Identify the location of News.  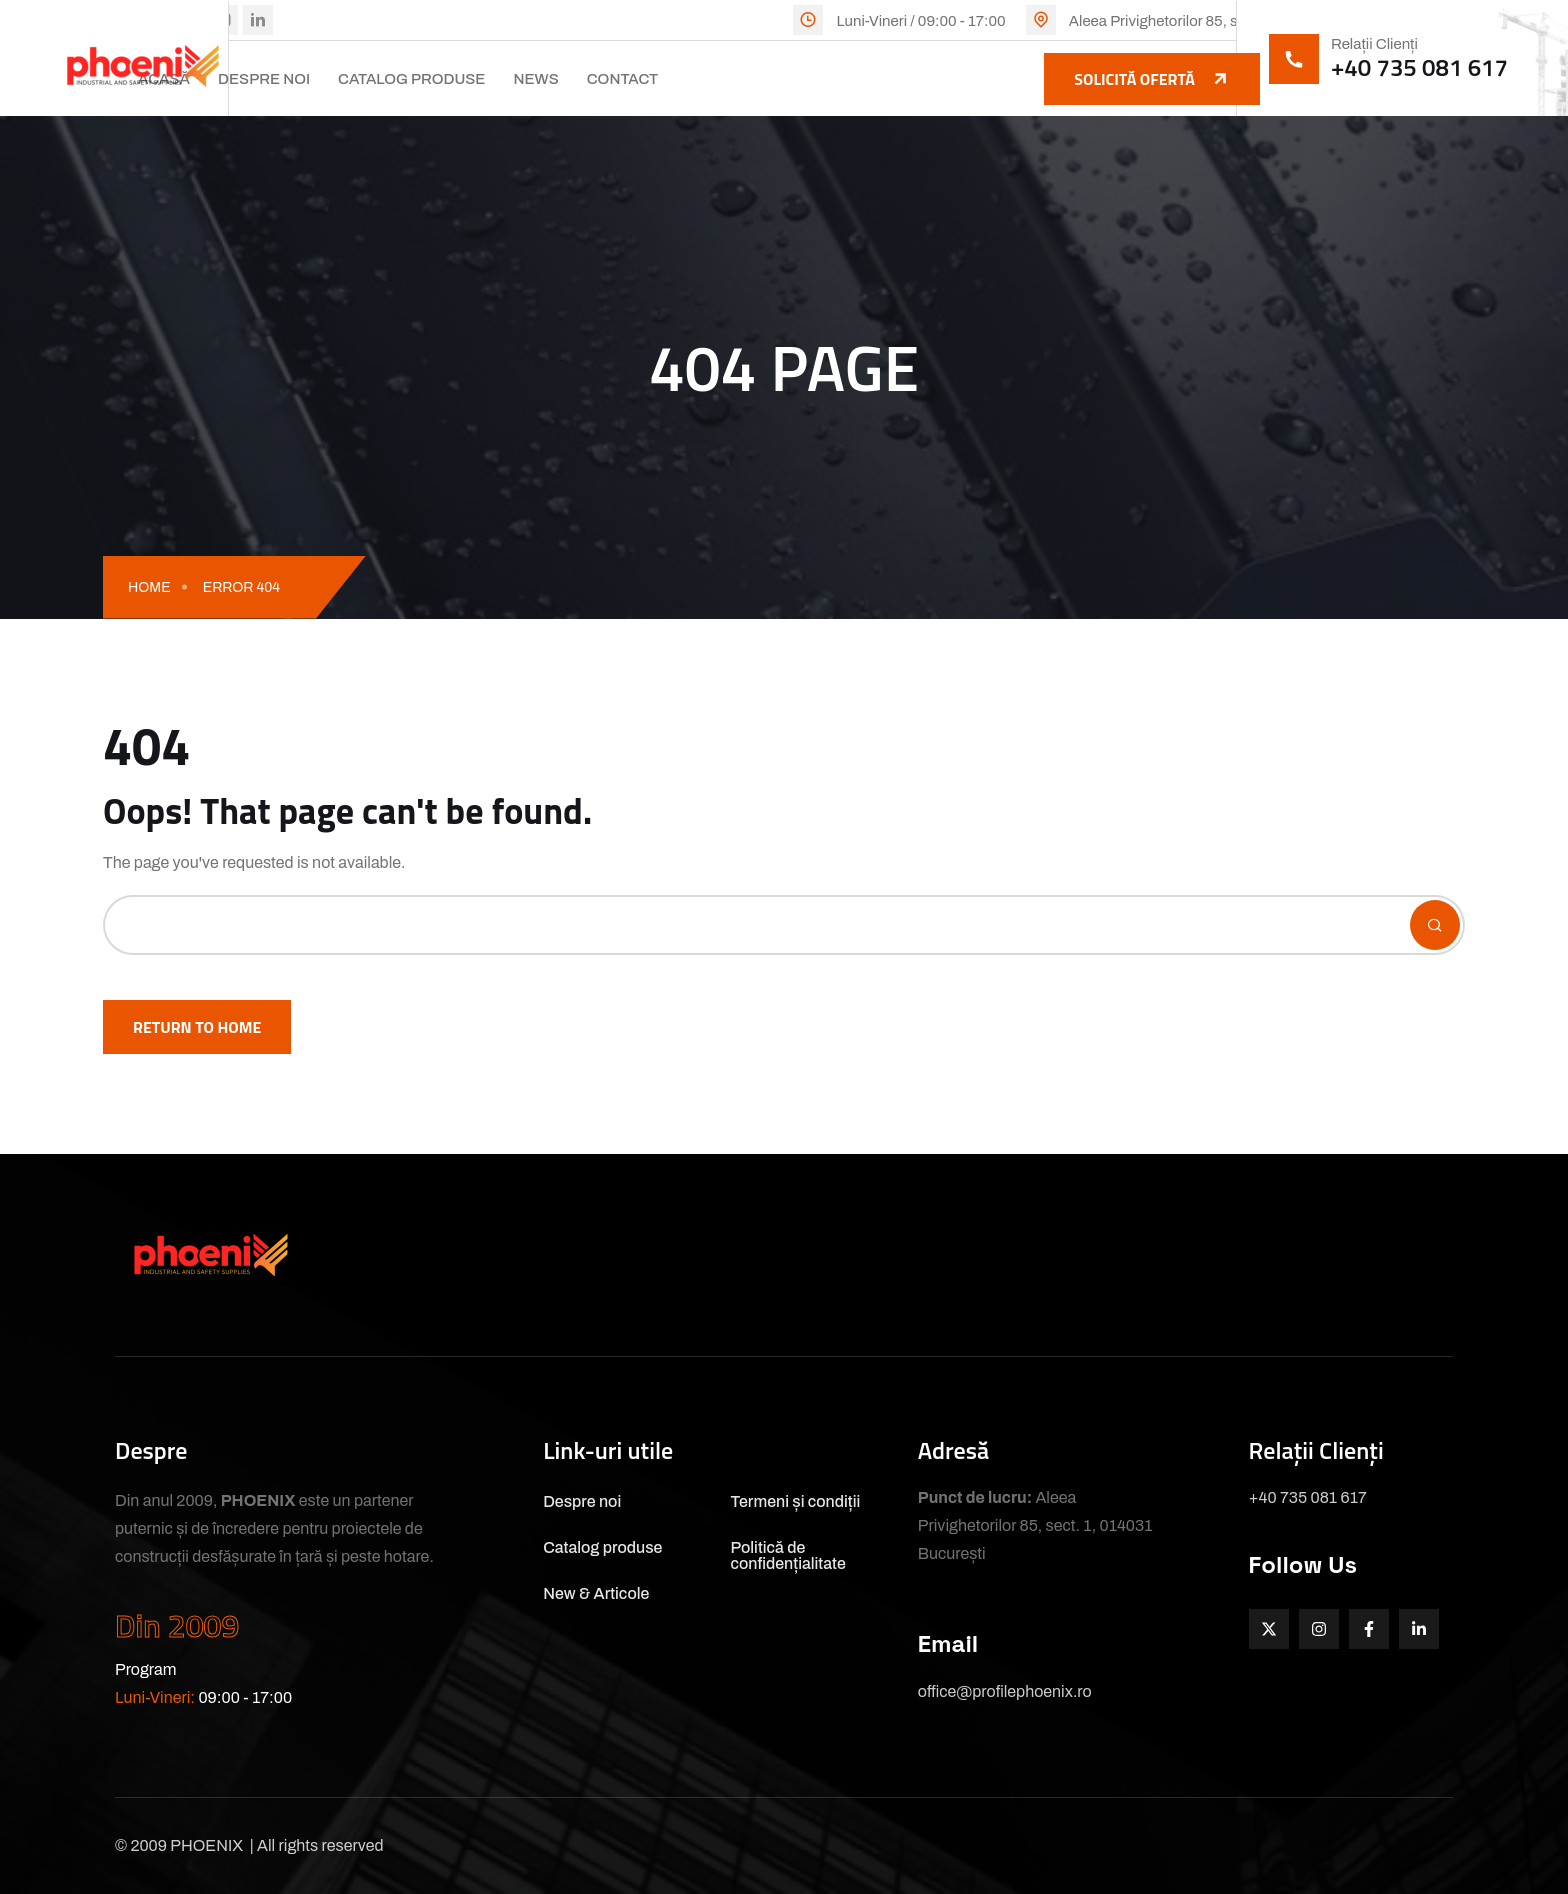
(535, 79).